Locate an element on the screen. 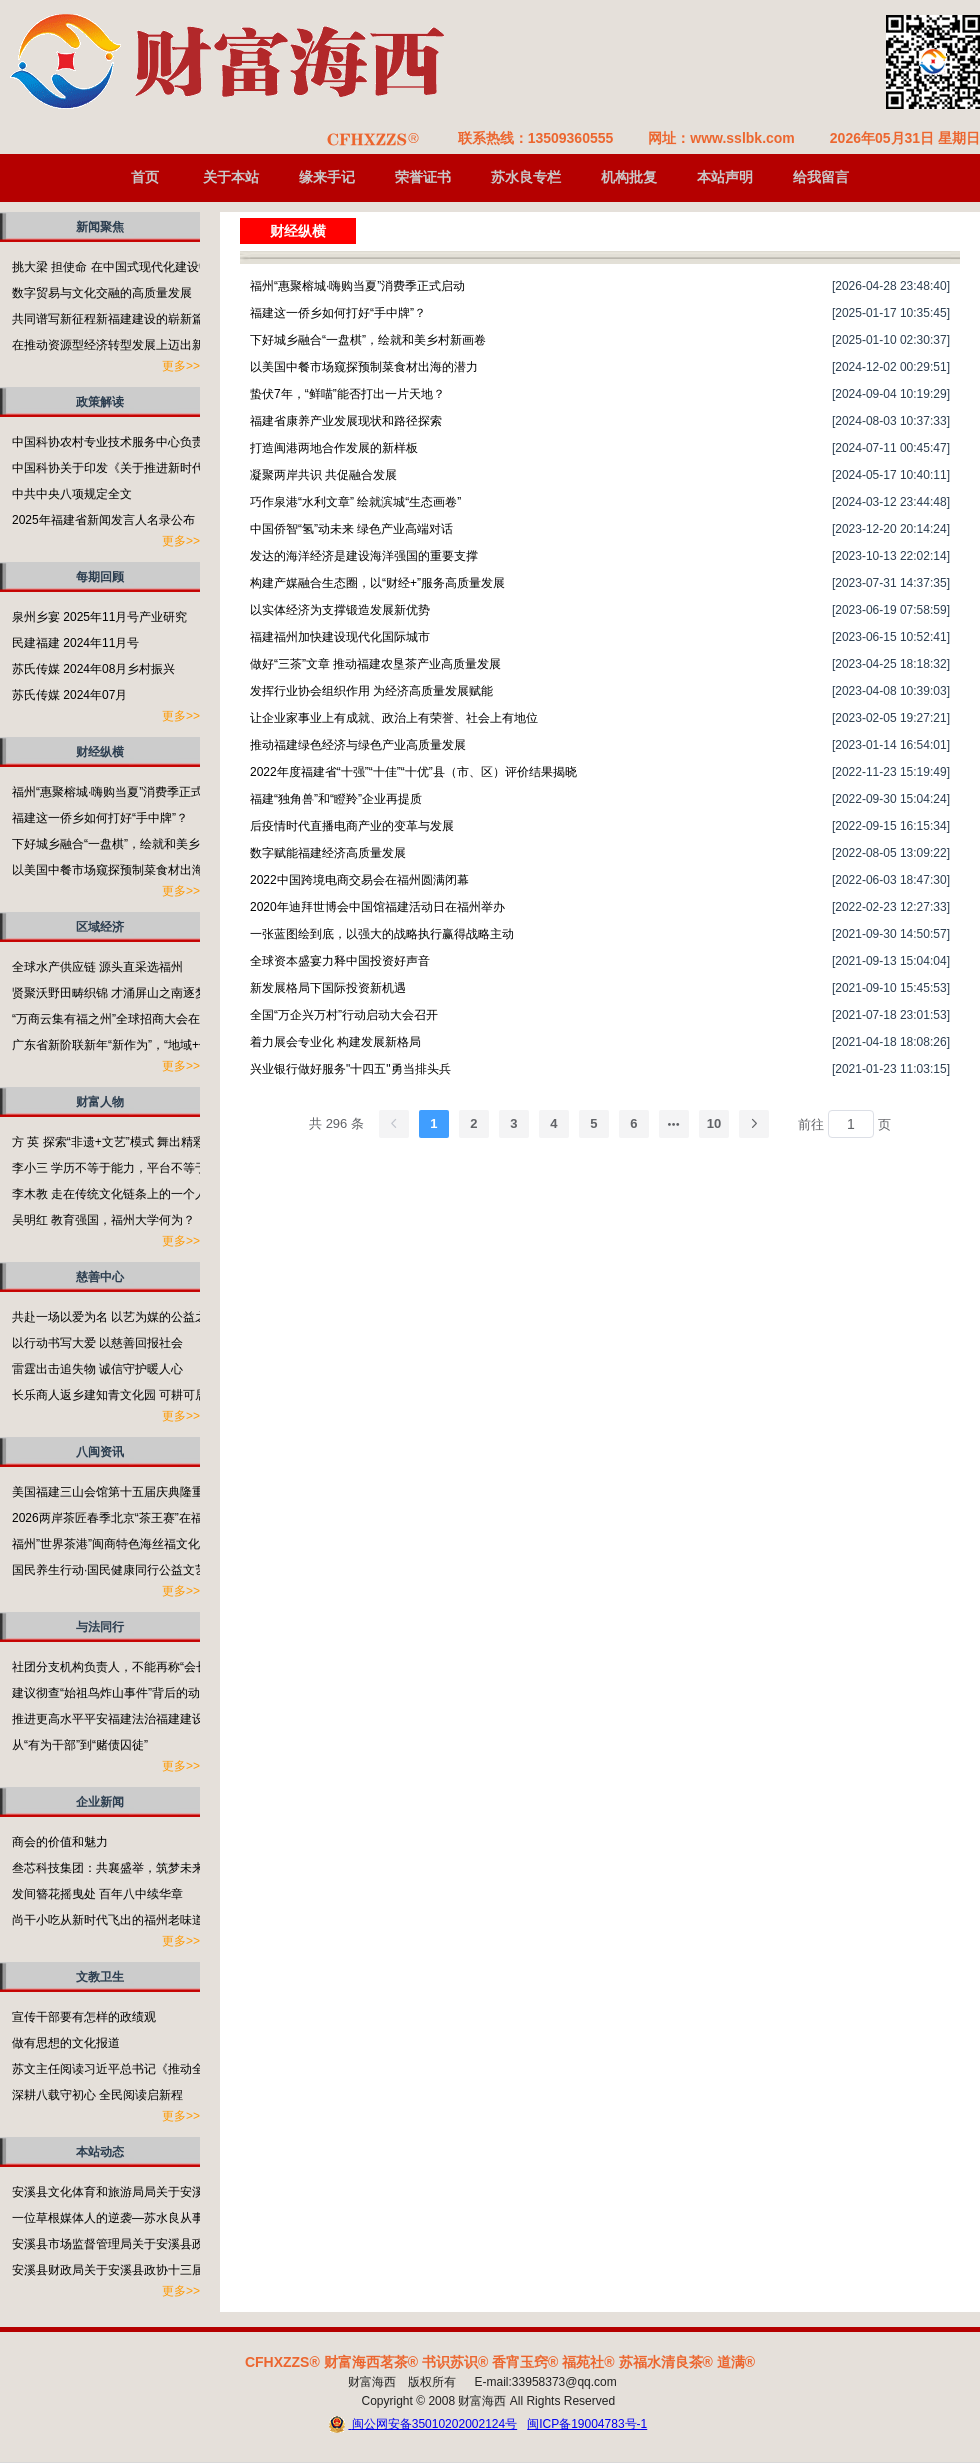 This screenshot has height=2463, width=980. 雷霆出击追失物 诚信守护暖人心 is located at coordinates (97, 1369).